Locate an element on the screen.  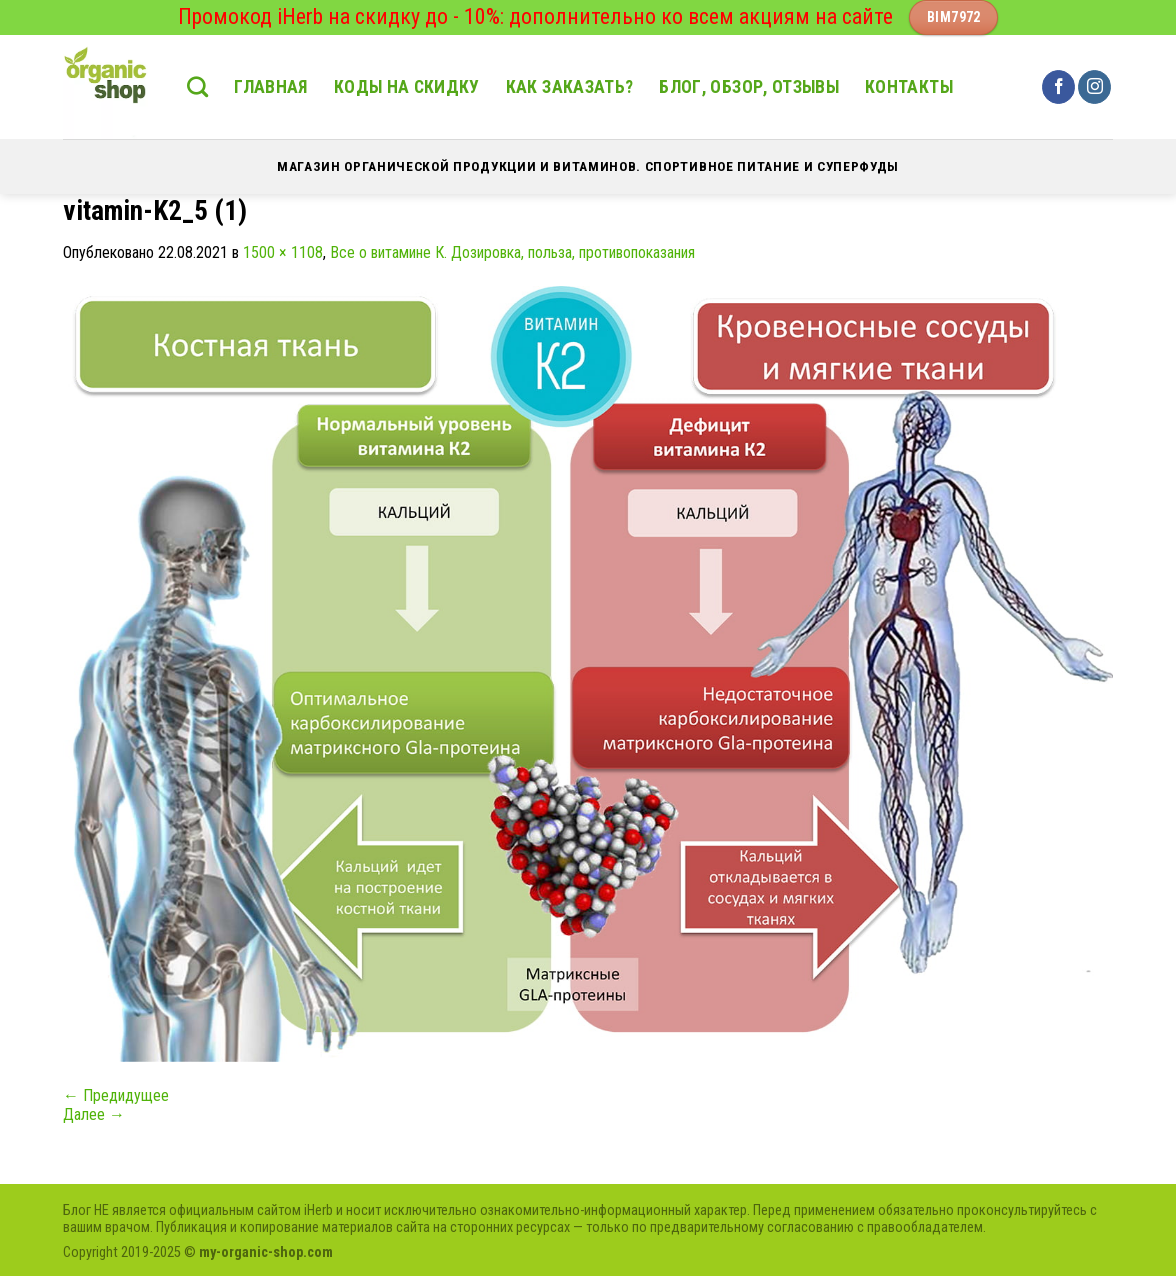
Предидущее is located at coordinates (116, 1095).